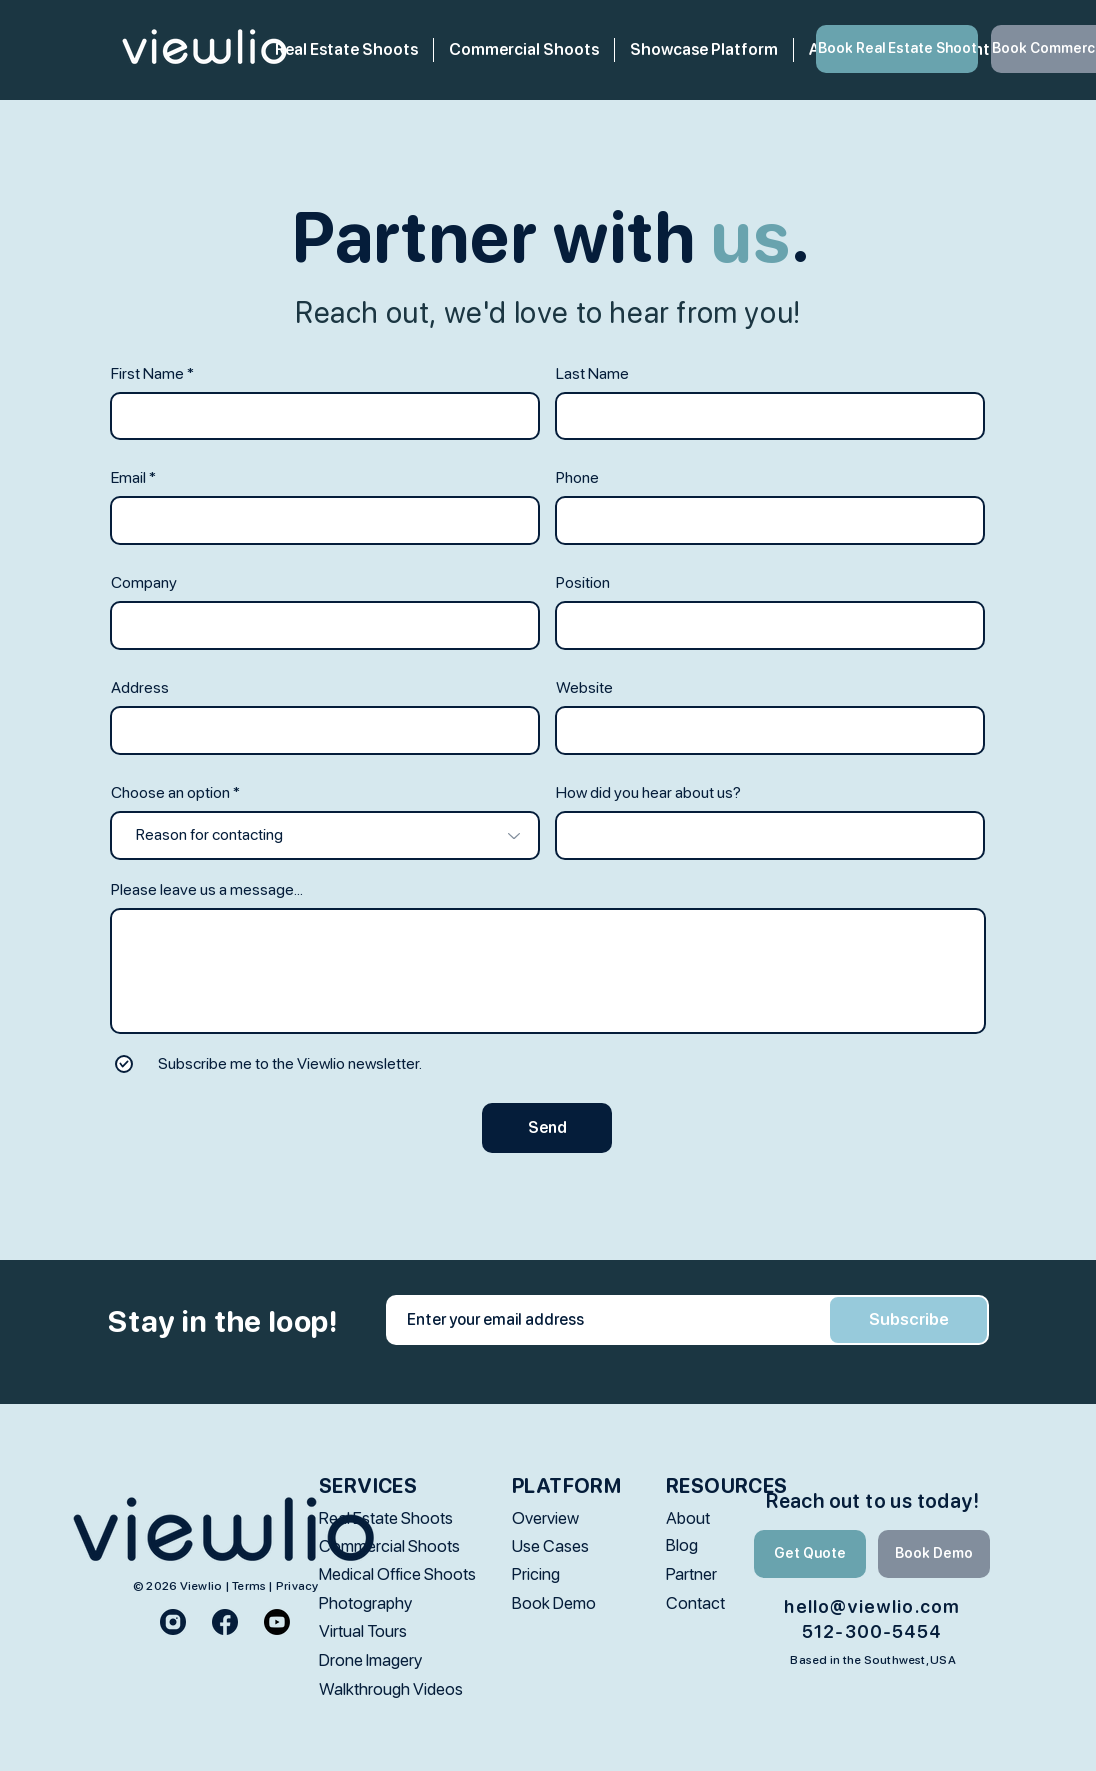  What do you see at coordinates (577, 478) in the screenshot?
I see `Phone` at bounding box center [577, 478].